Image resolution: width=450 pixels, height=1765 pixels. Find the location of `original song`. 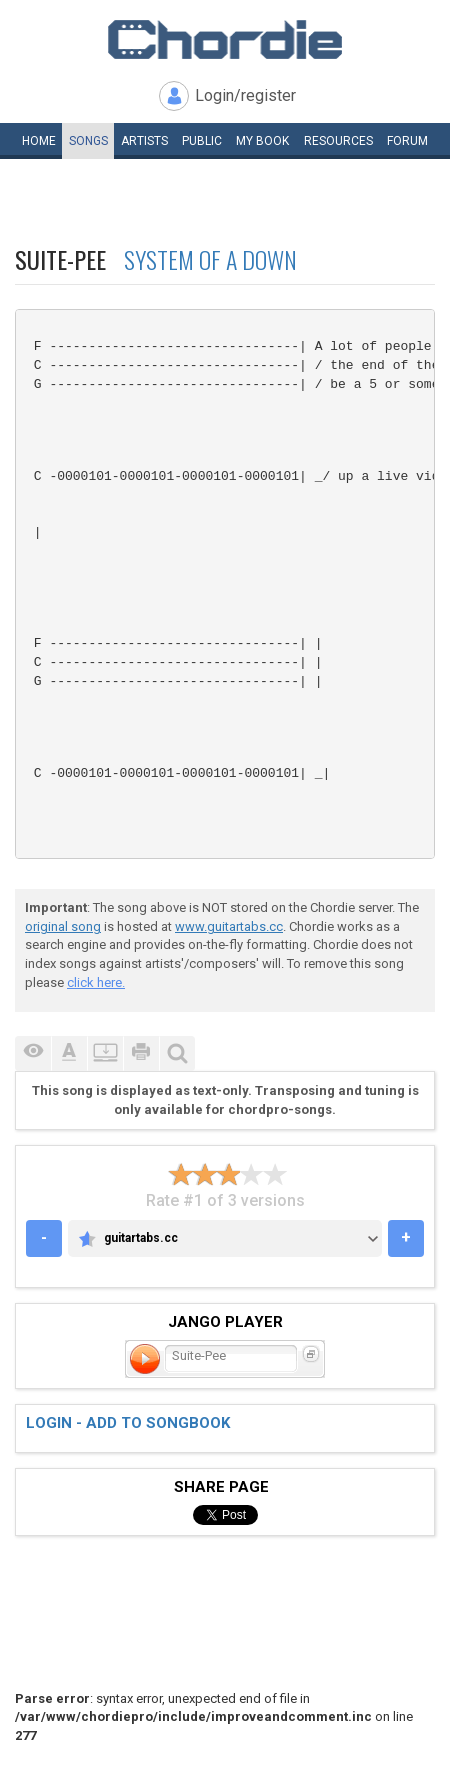

original song is located at coordinates (63, 926).